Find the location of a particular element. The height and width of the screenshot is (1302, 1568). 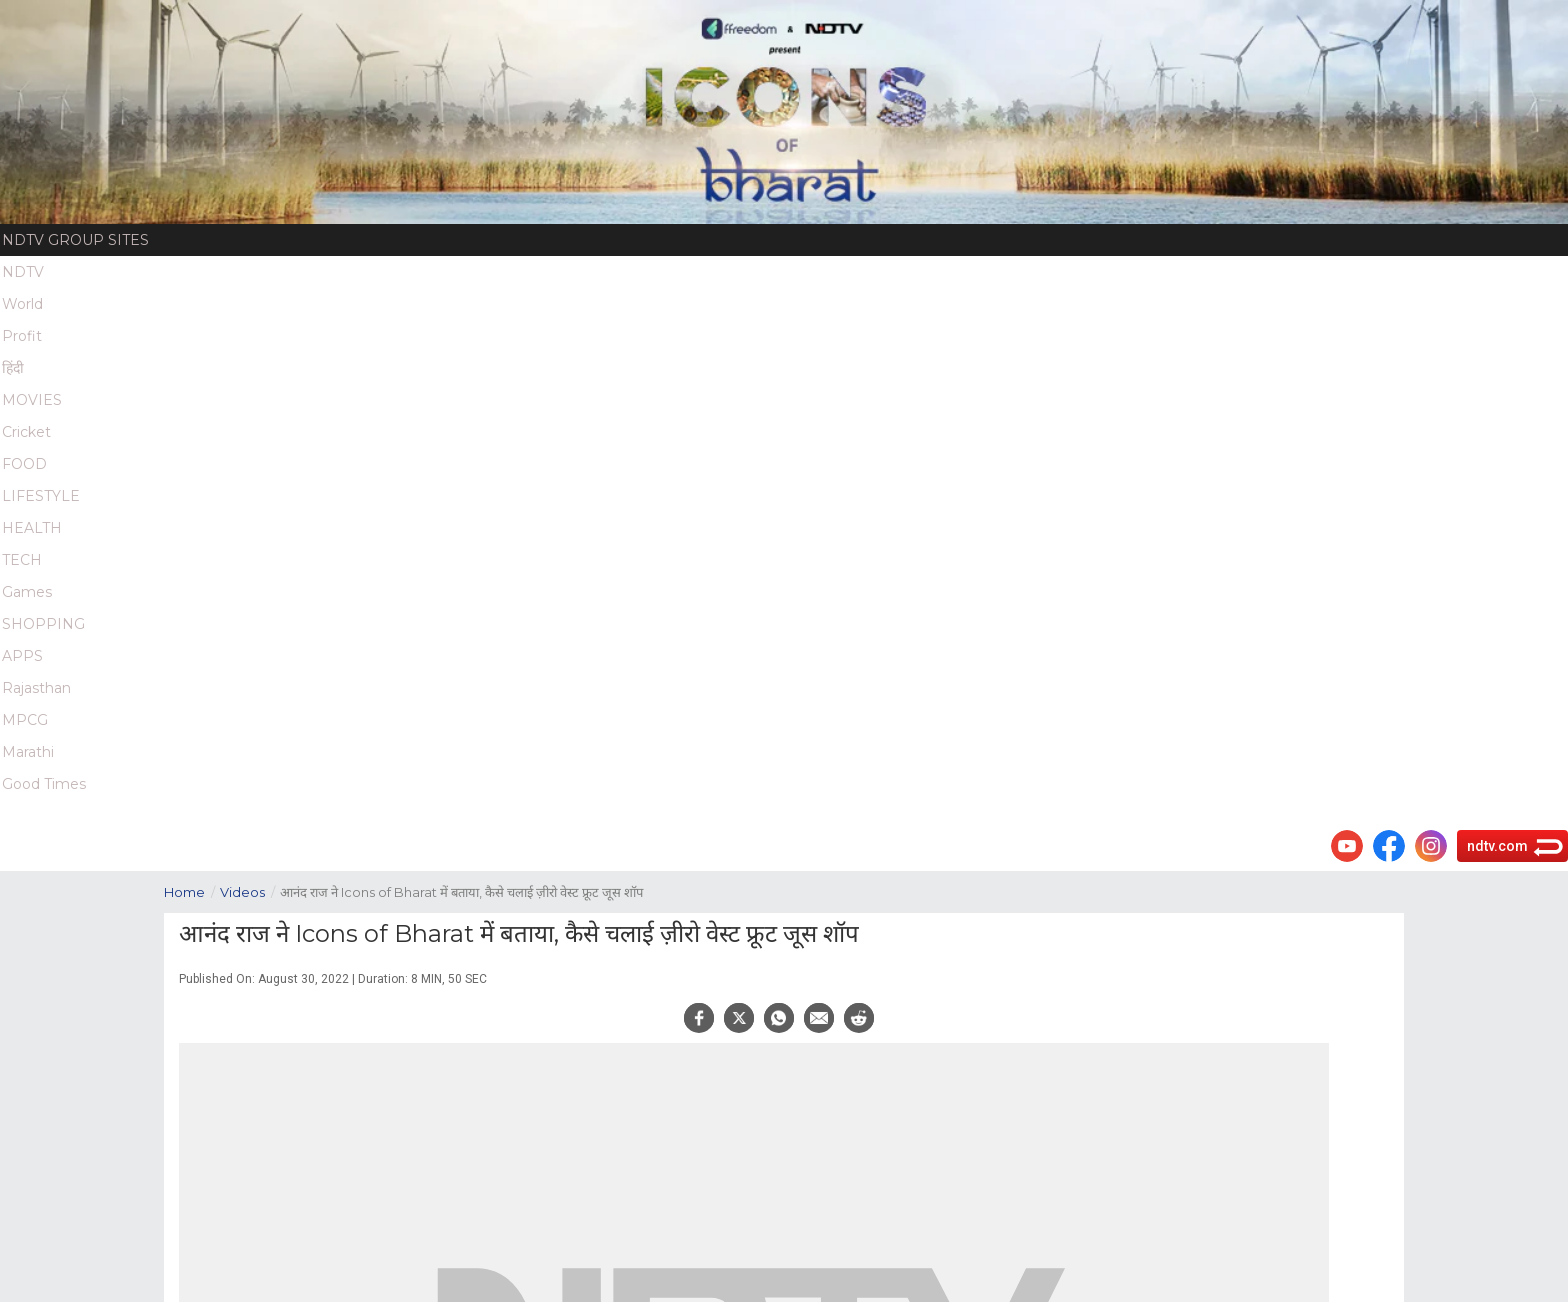

MPCG is located at coordinates (25, 720).